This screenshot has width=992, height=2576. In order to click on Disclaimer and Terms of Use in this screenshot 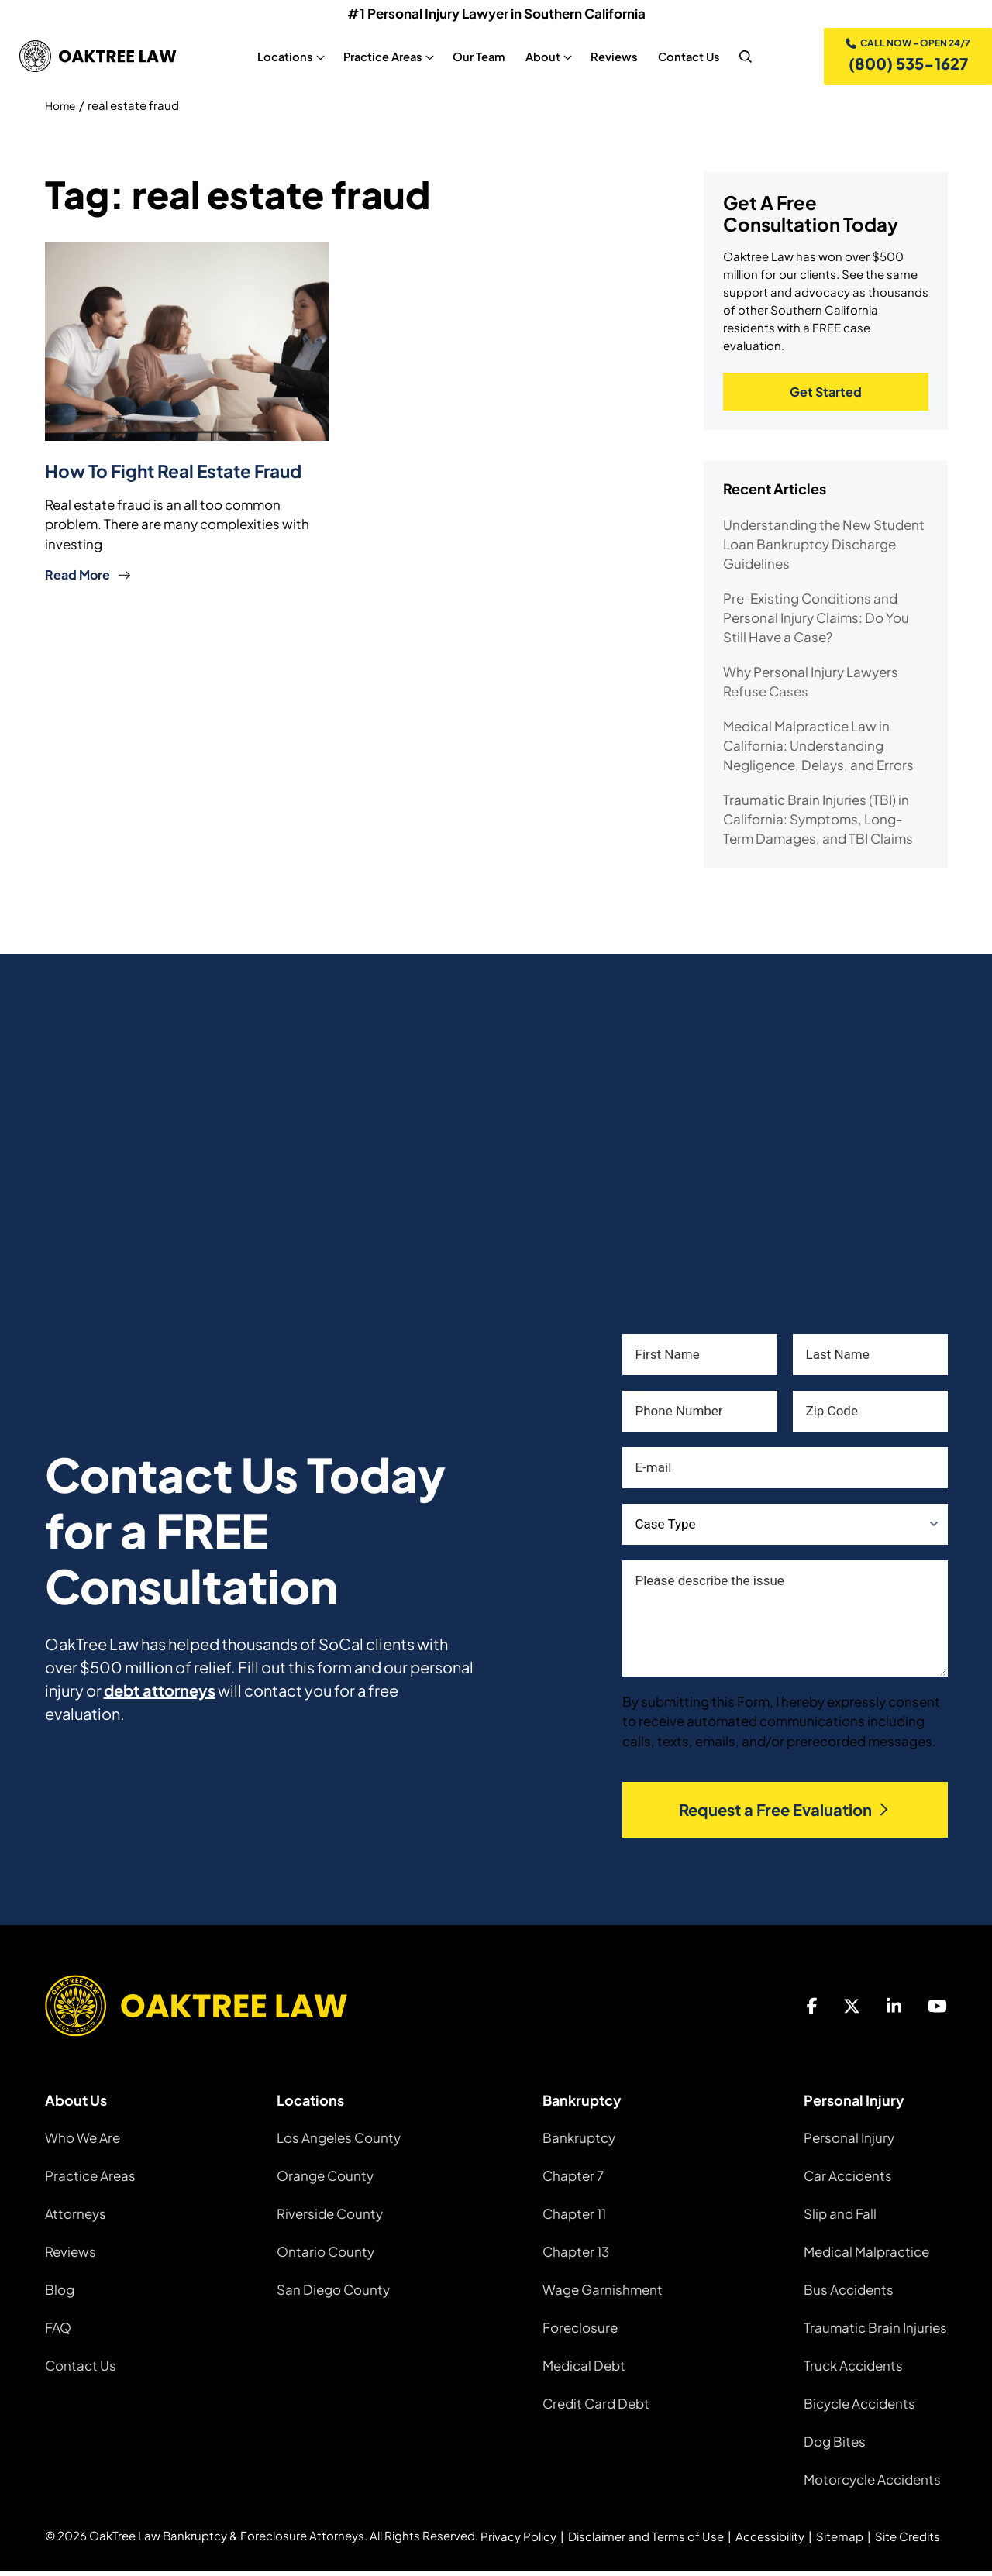, I will do `click(646, 2541)`.